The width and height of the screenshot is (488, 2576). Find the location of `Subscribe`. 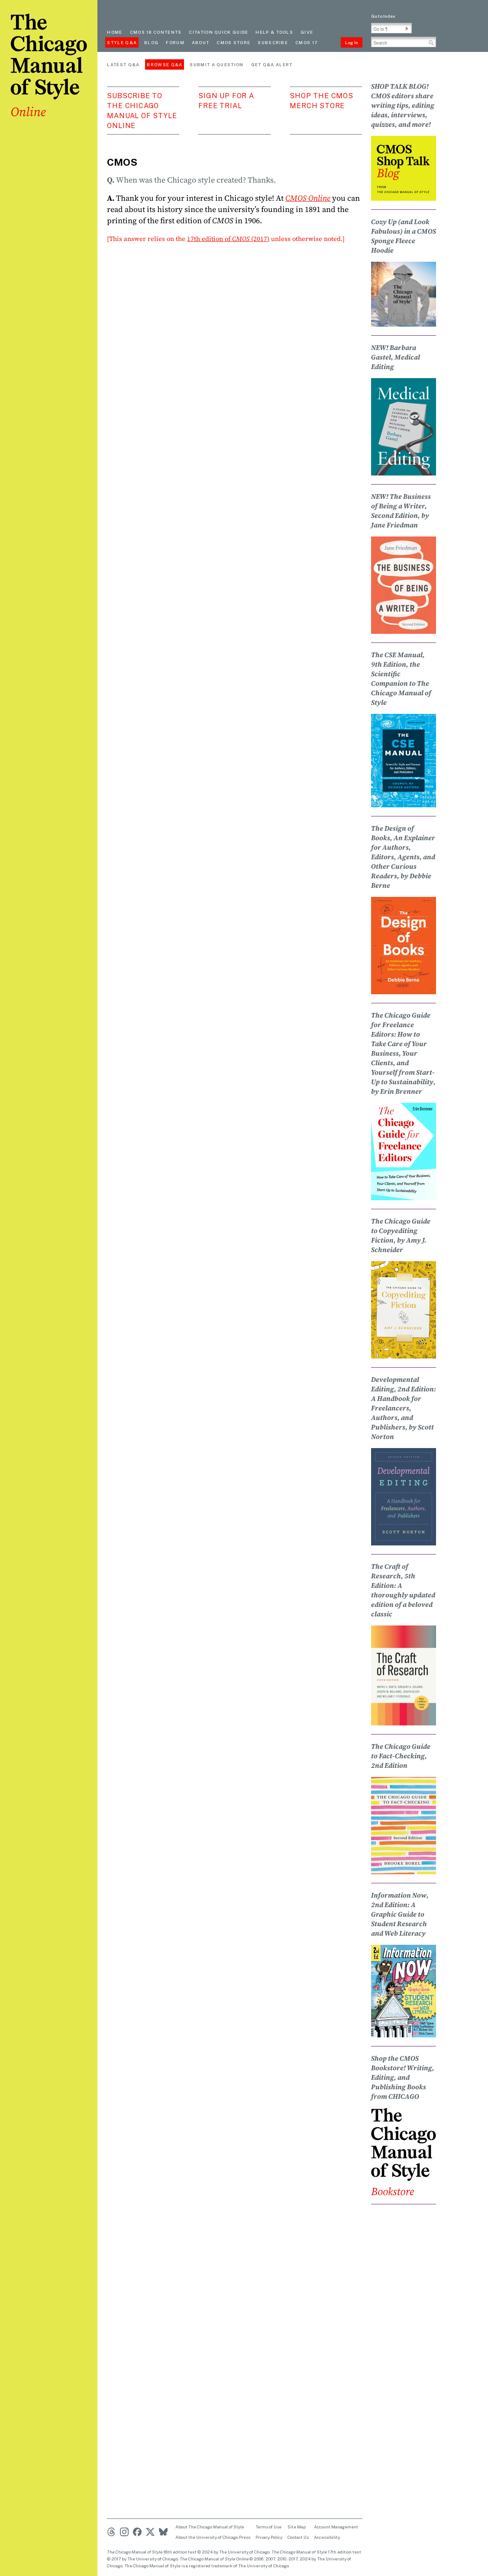

Subscribe is located at coordinates (273, 42).